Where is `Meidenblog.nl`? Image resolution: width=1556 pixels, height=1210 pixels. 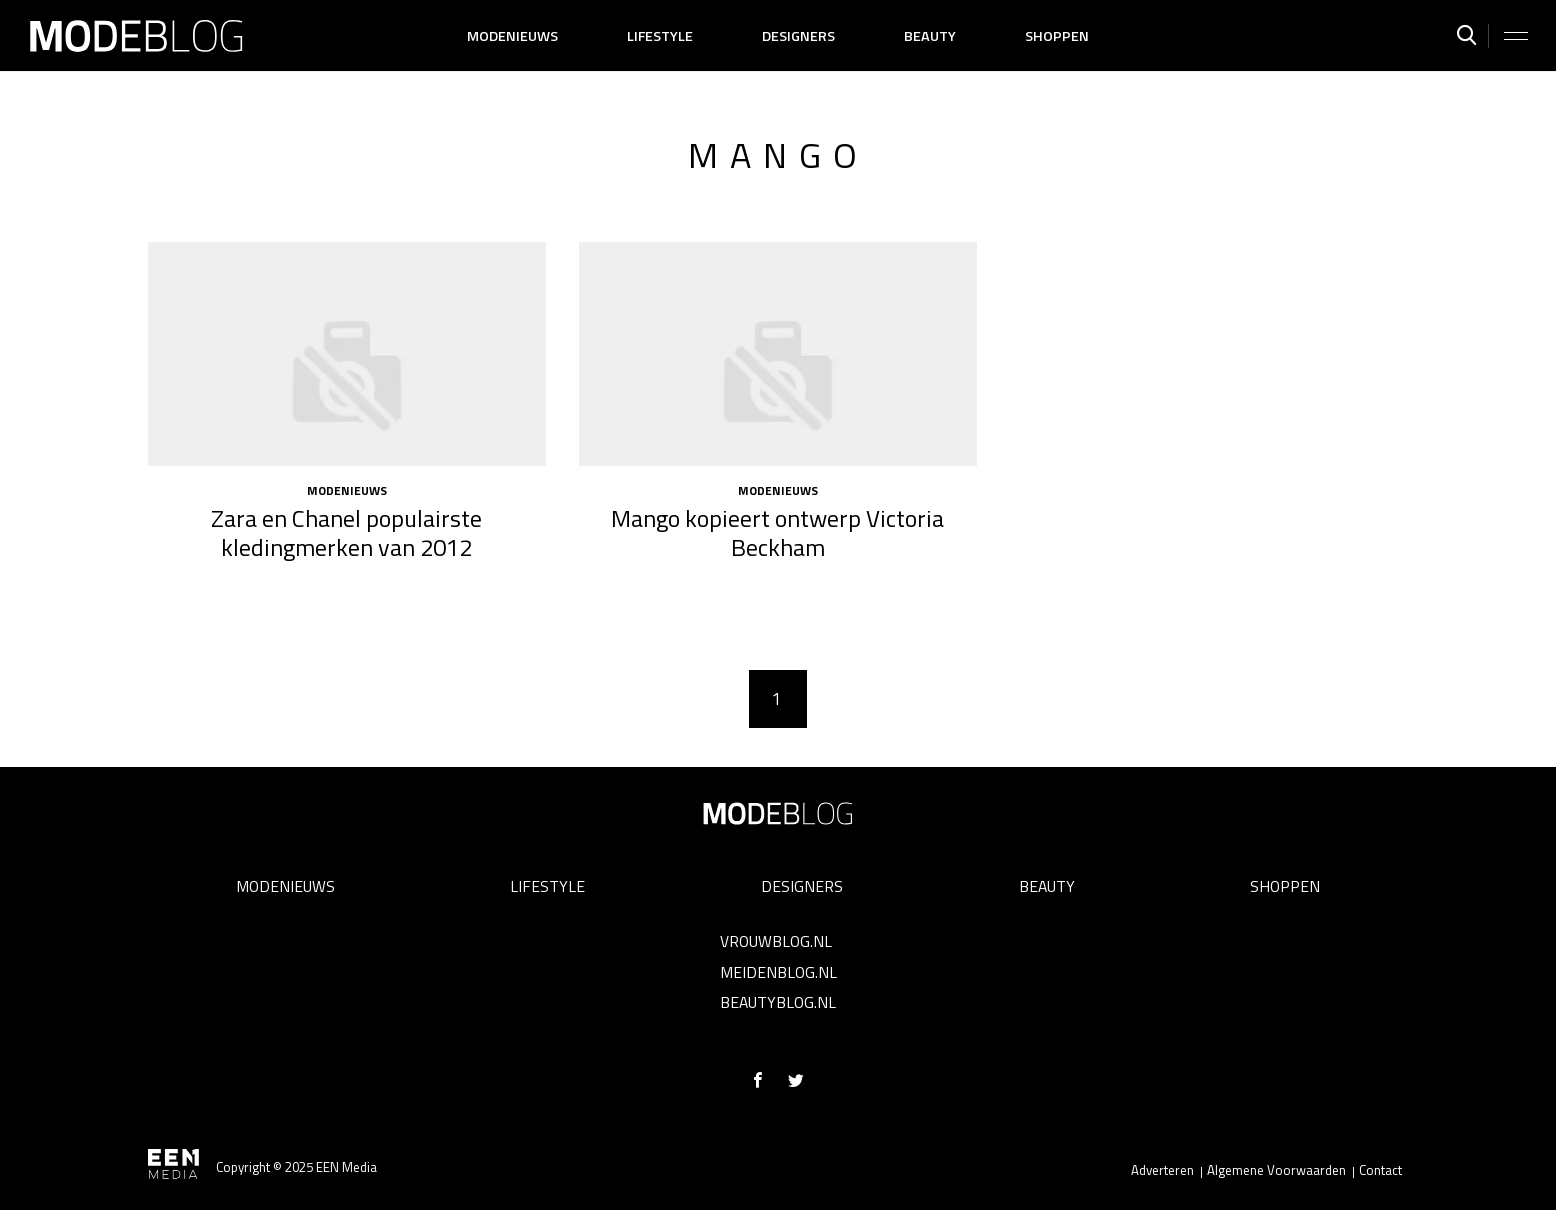
Meidenblog.nl is located at coordinates (778, 972).